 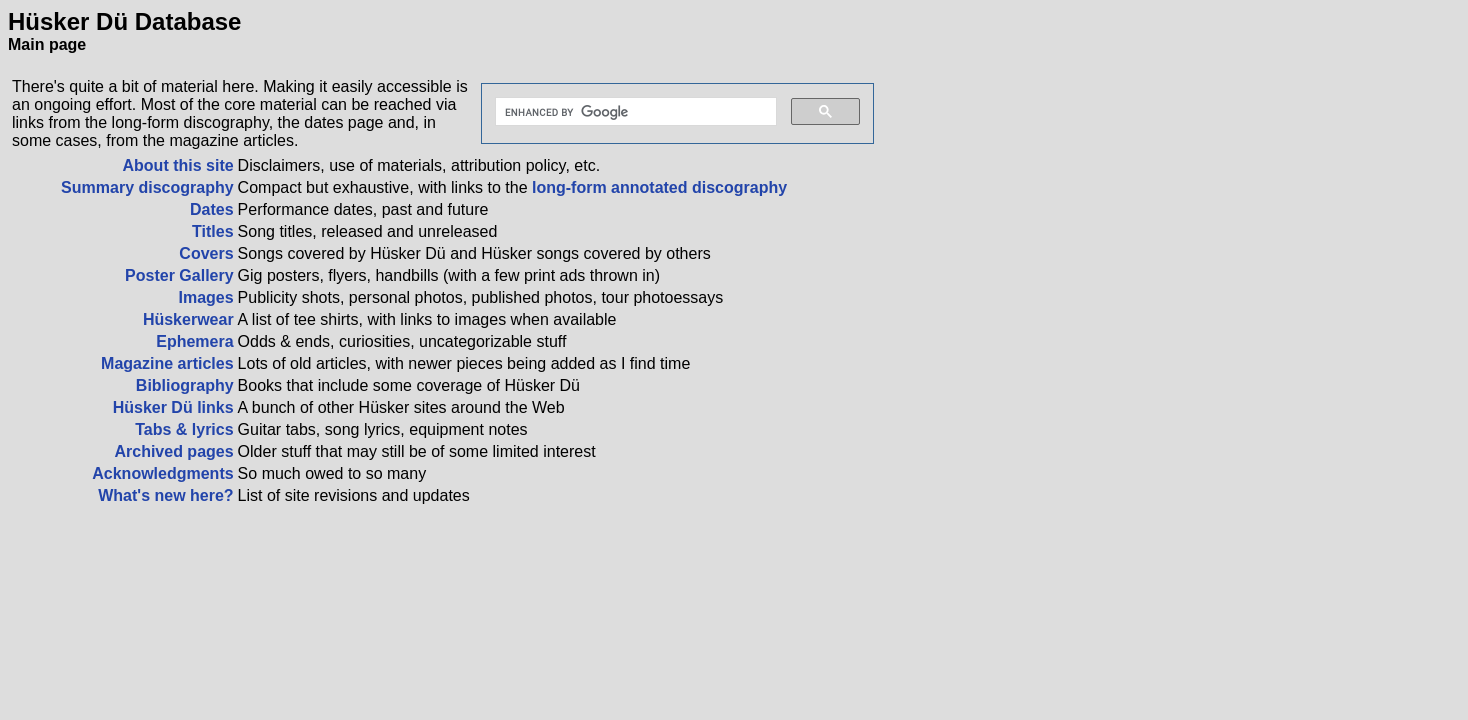 What do you see at coordinates (179, 275) in the screenshot?
I see `Poster Gallery` at bounding box center [179, 275].